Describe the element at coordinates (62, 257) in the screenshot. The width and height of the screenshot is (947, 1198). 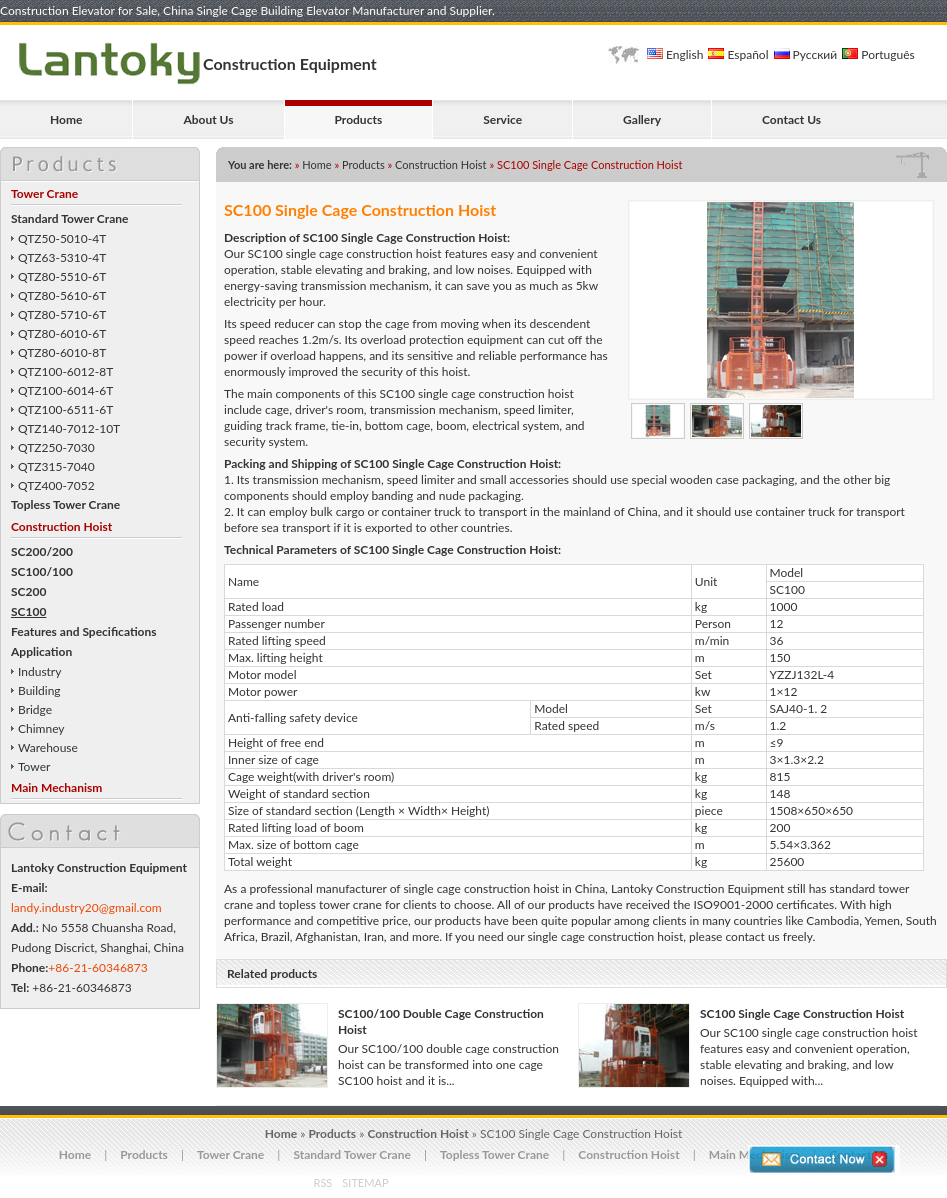
I see `QTZ63-5310-4T` at that location.